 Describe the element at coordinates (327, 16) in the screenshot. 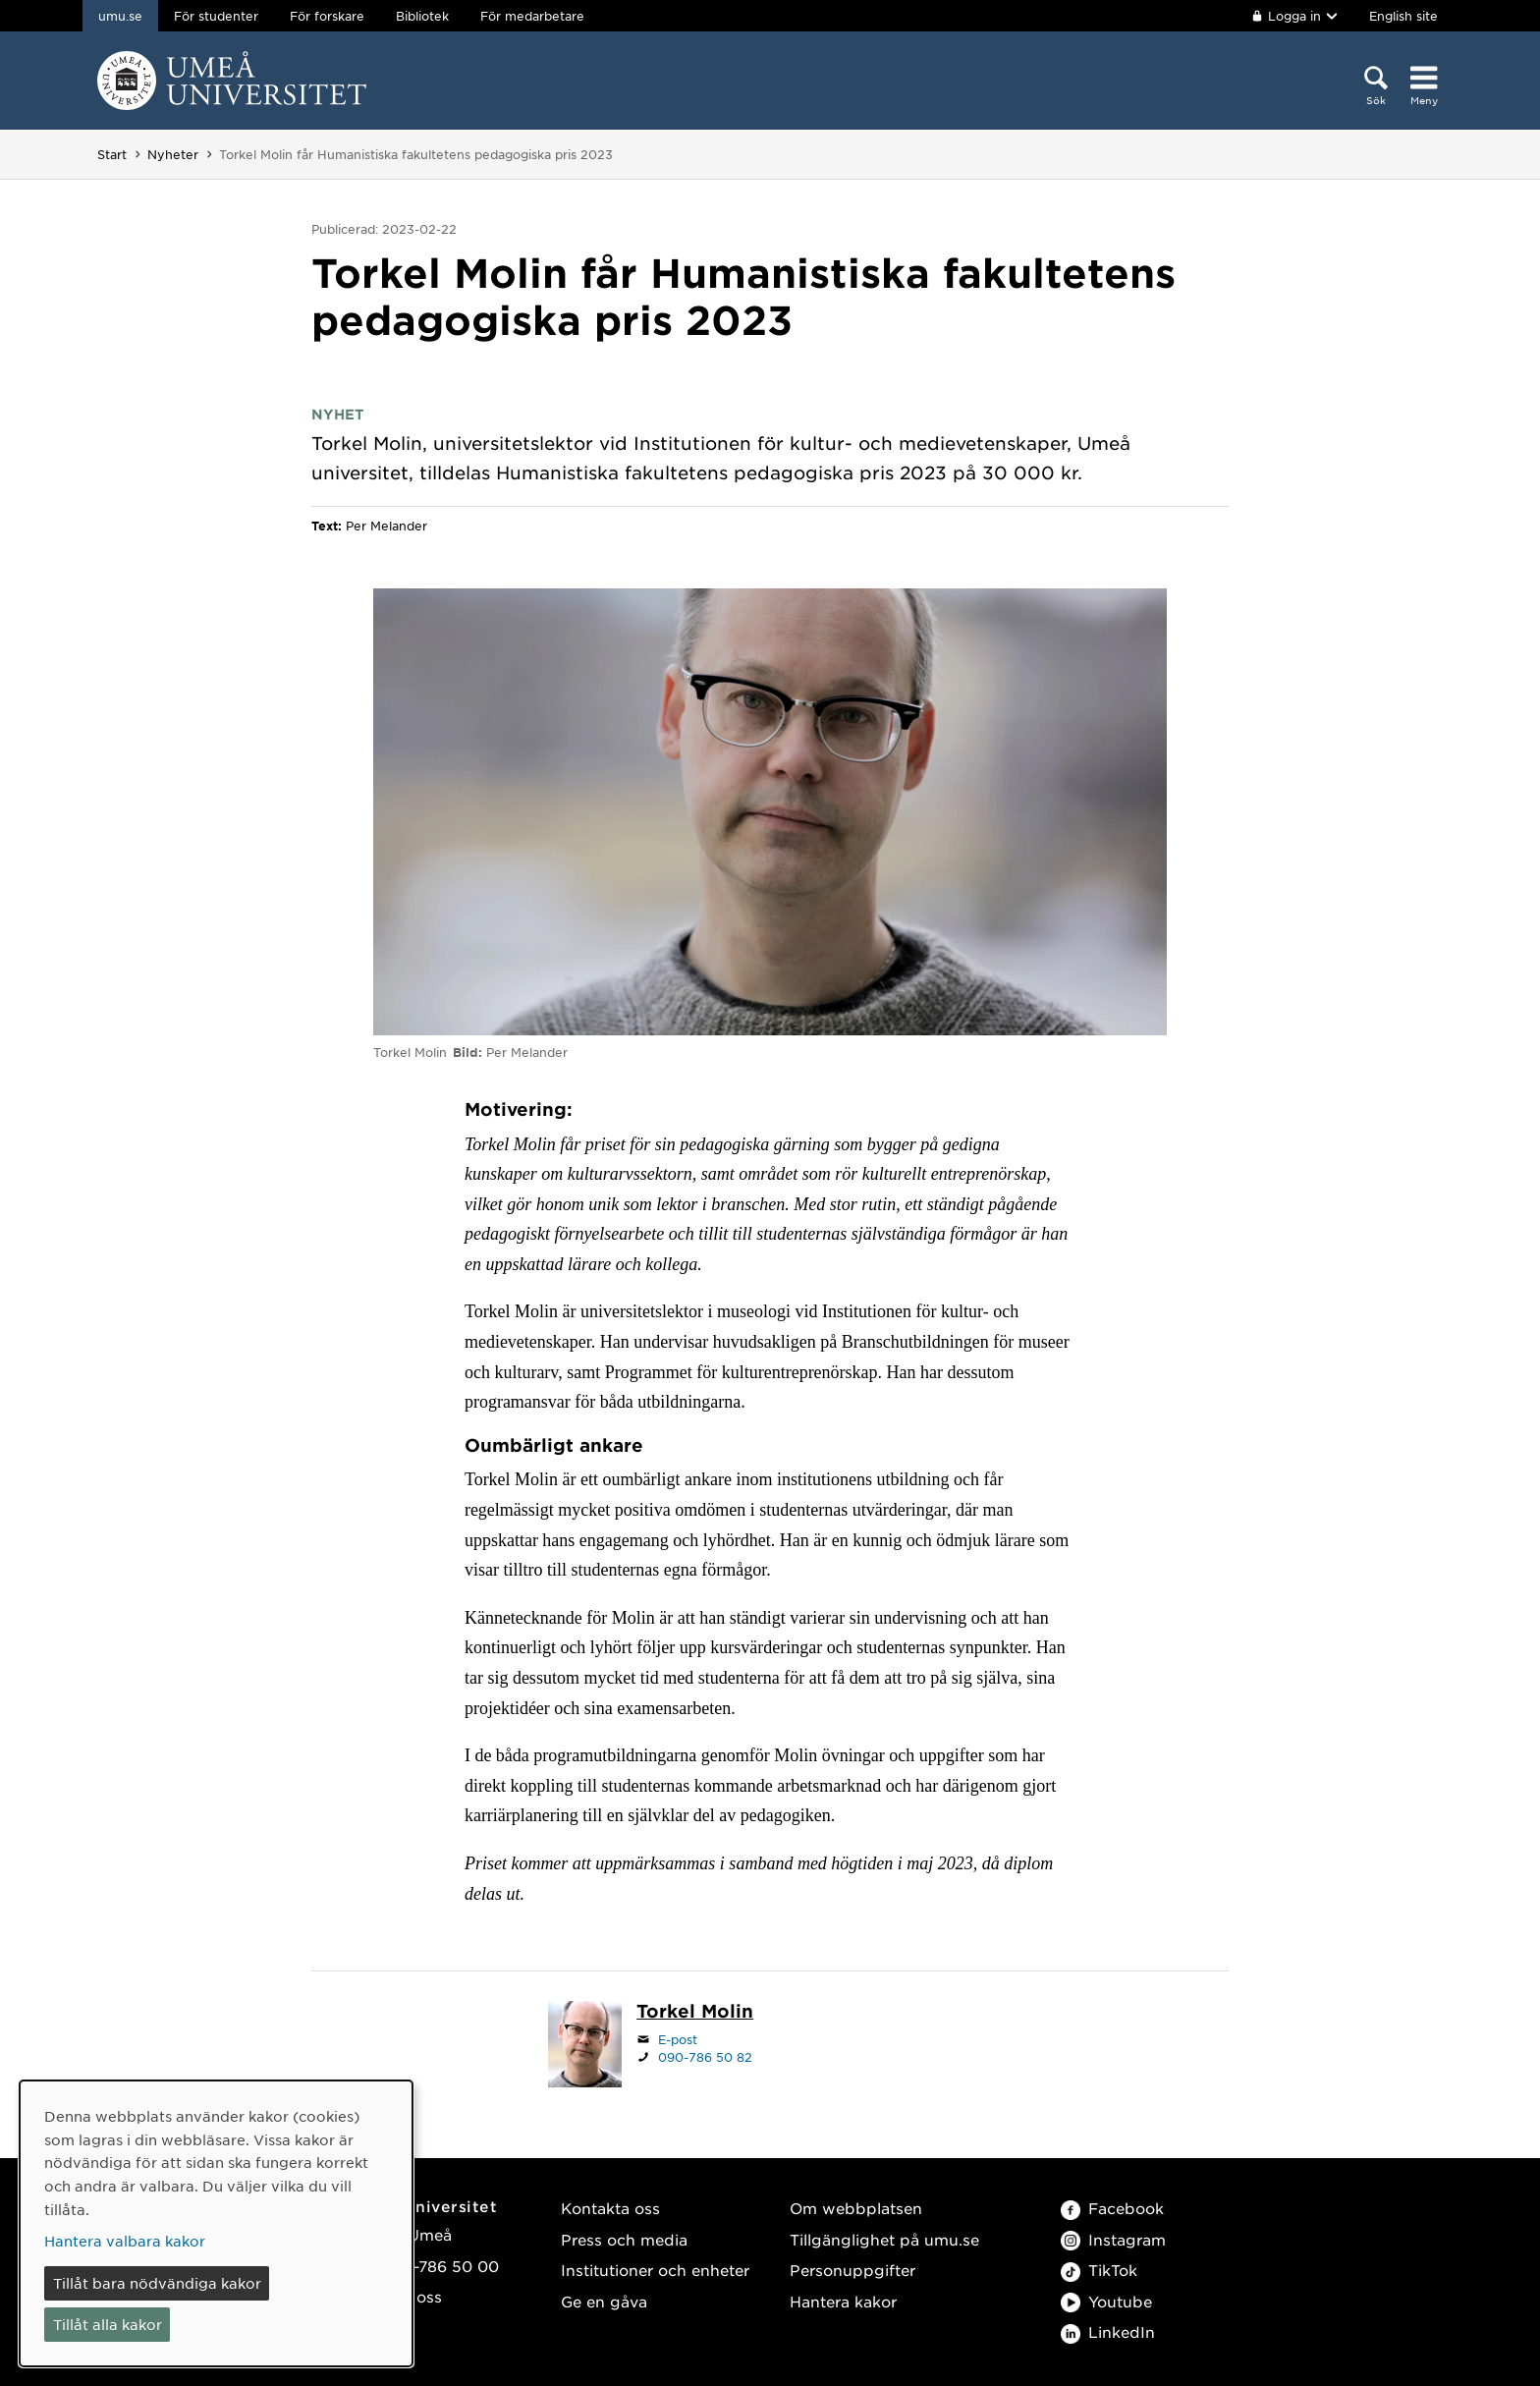

I see `För forskare` at that location.